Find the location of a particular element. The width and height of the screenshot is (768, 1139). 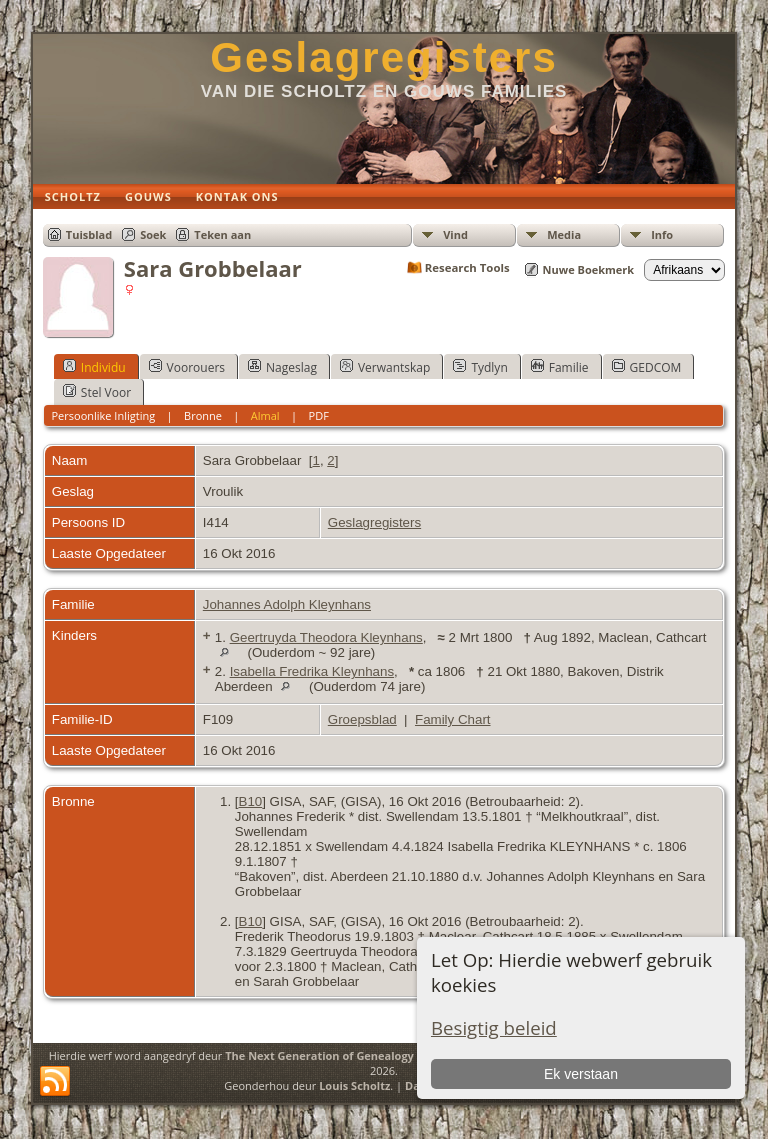

Soek is located at coordinates (153, 234).